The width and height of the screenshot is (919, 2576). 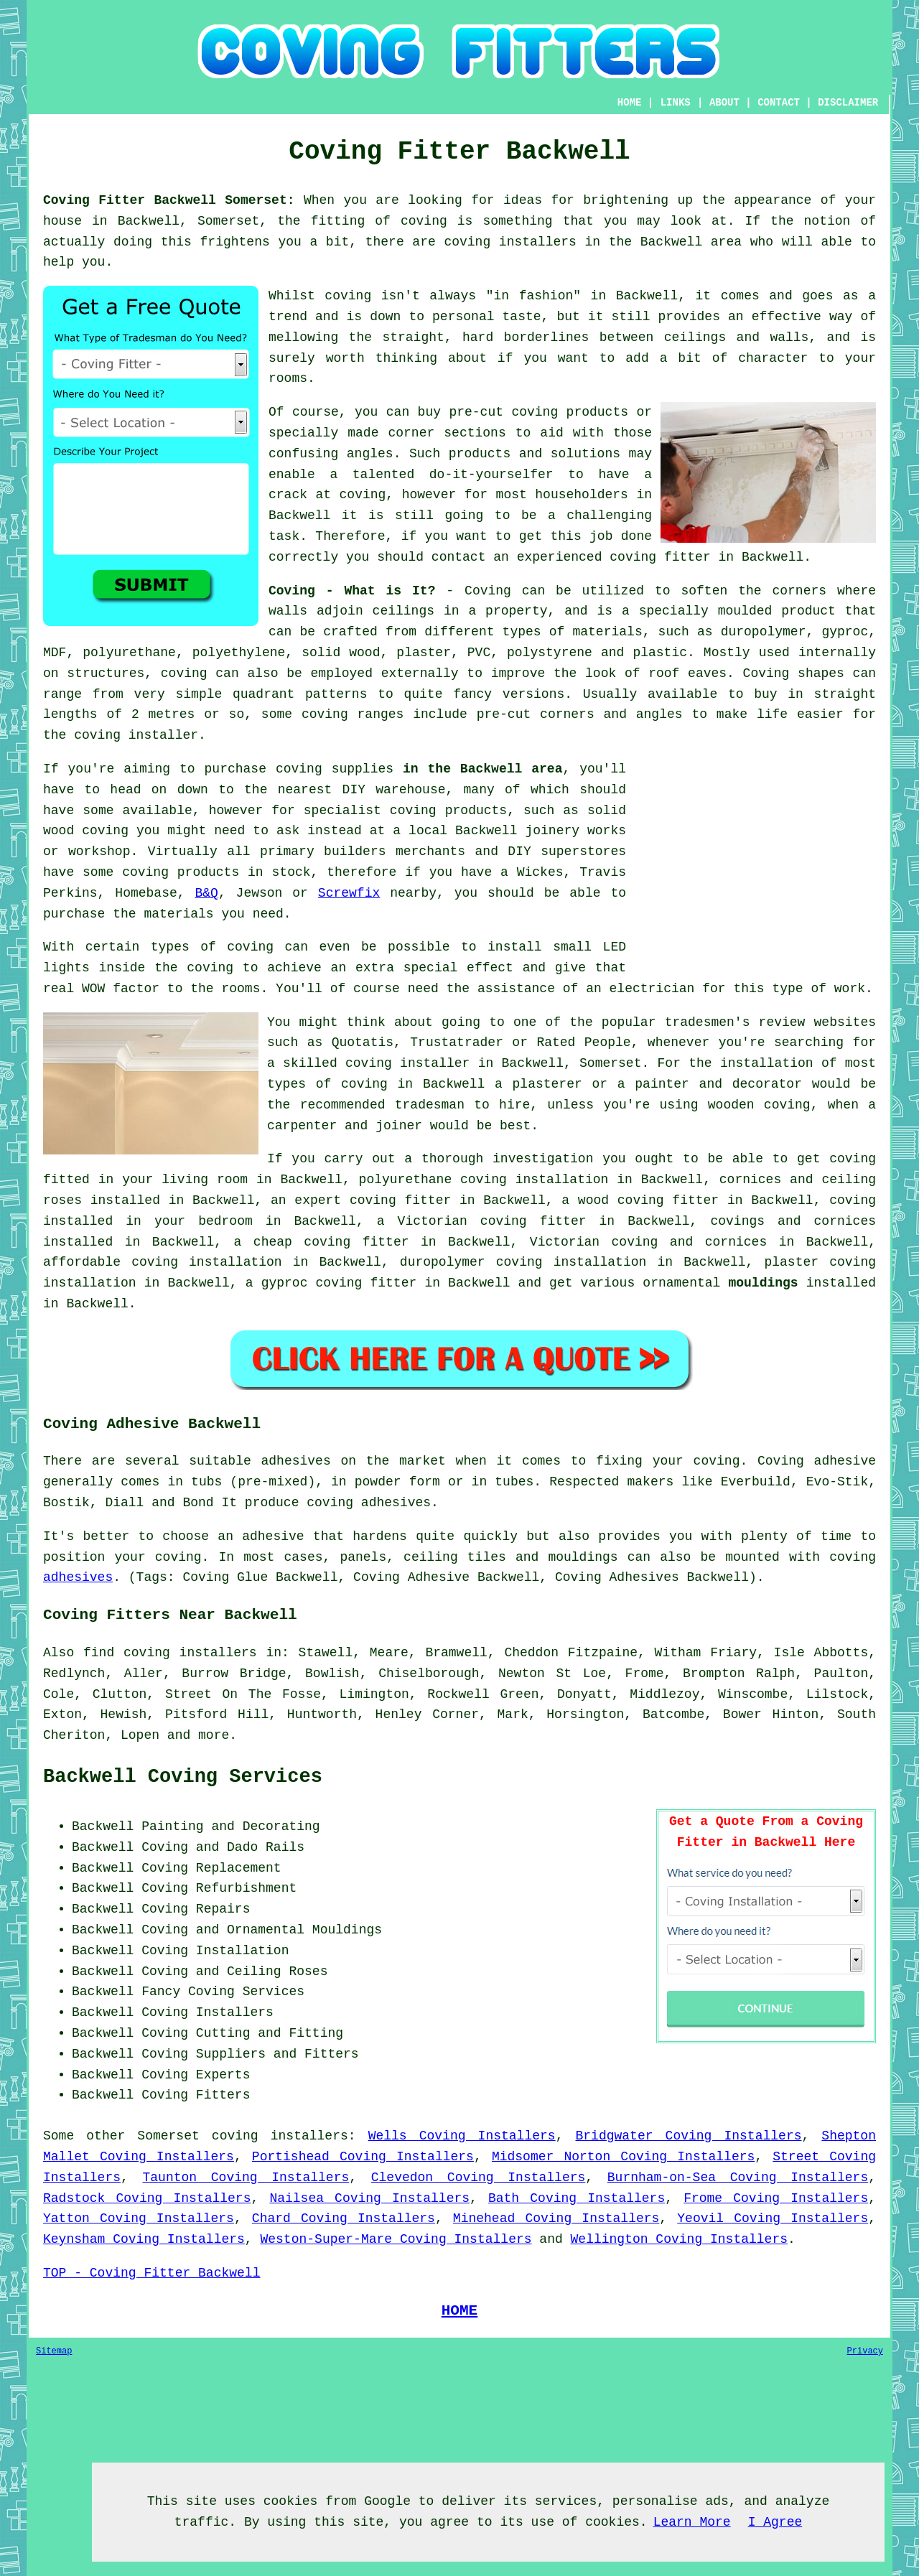 I want to click on Coving, so click(x=488, y=591).